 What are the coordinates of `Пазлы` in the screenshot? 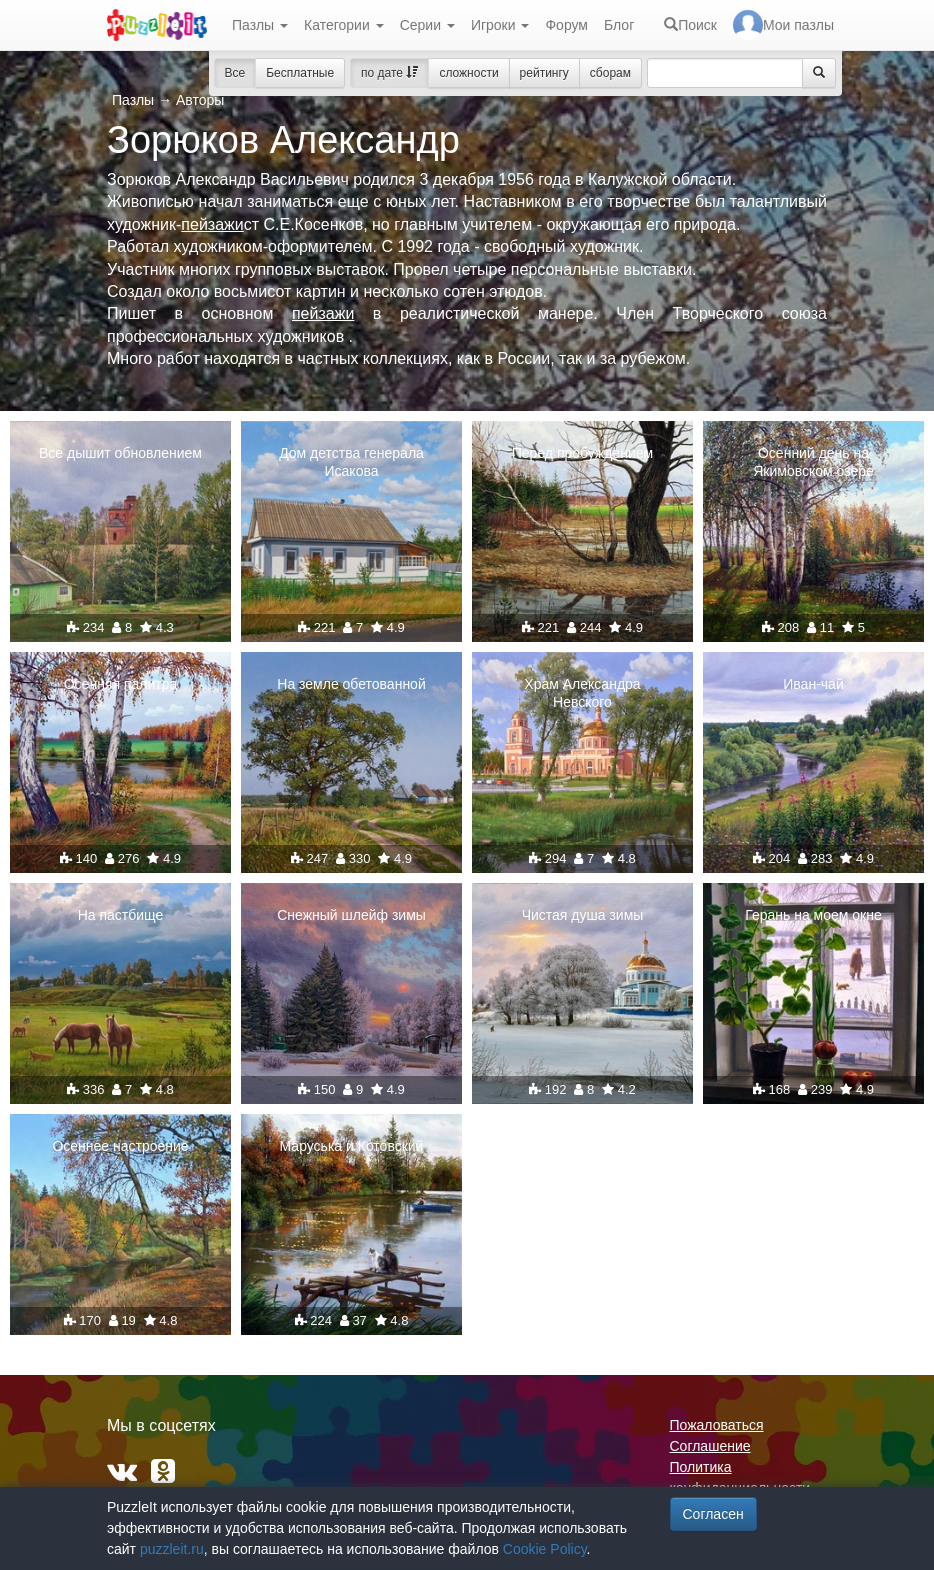 It's located at (260, 25).